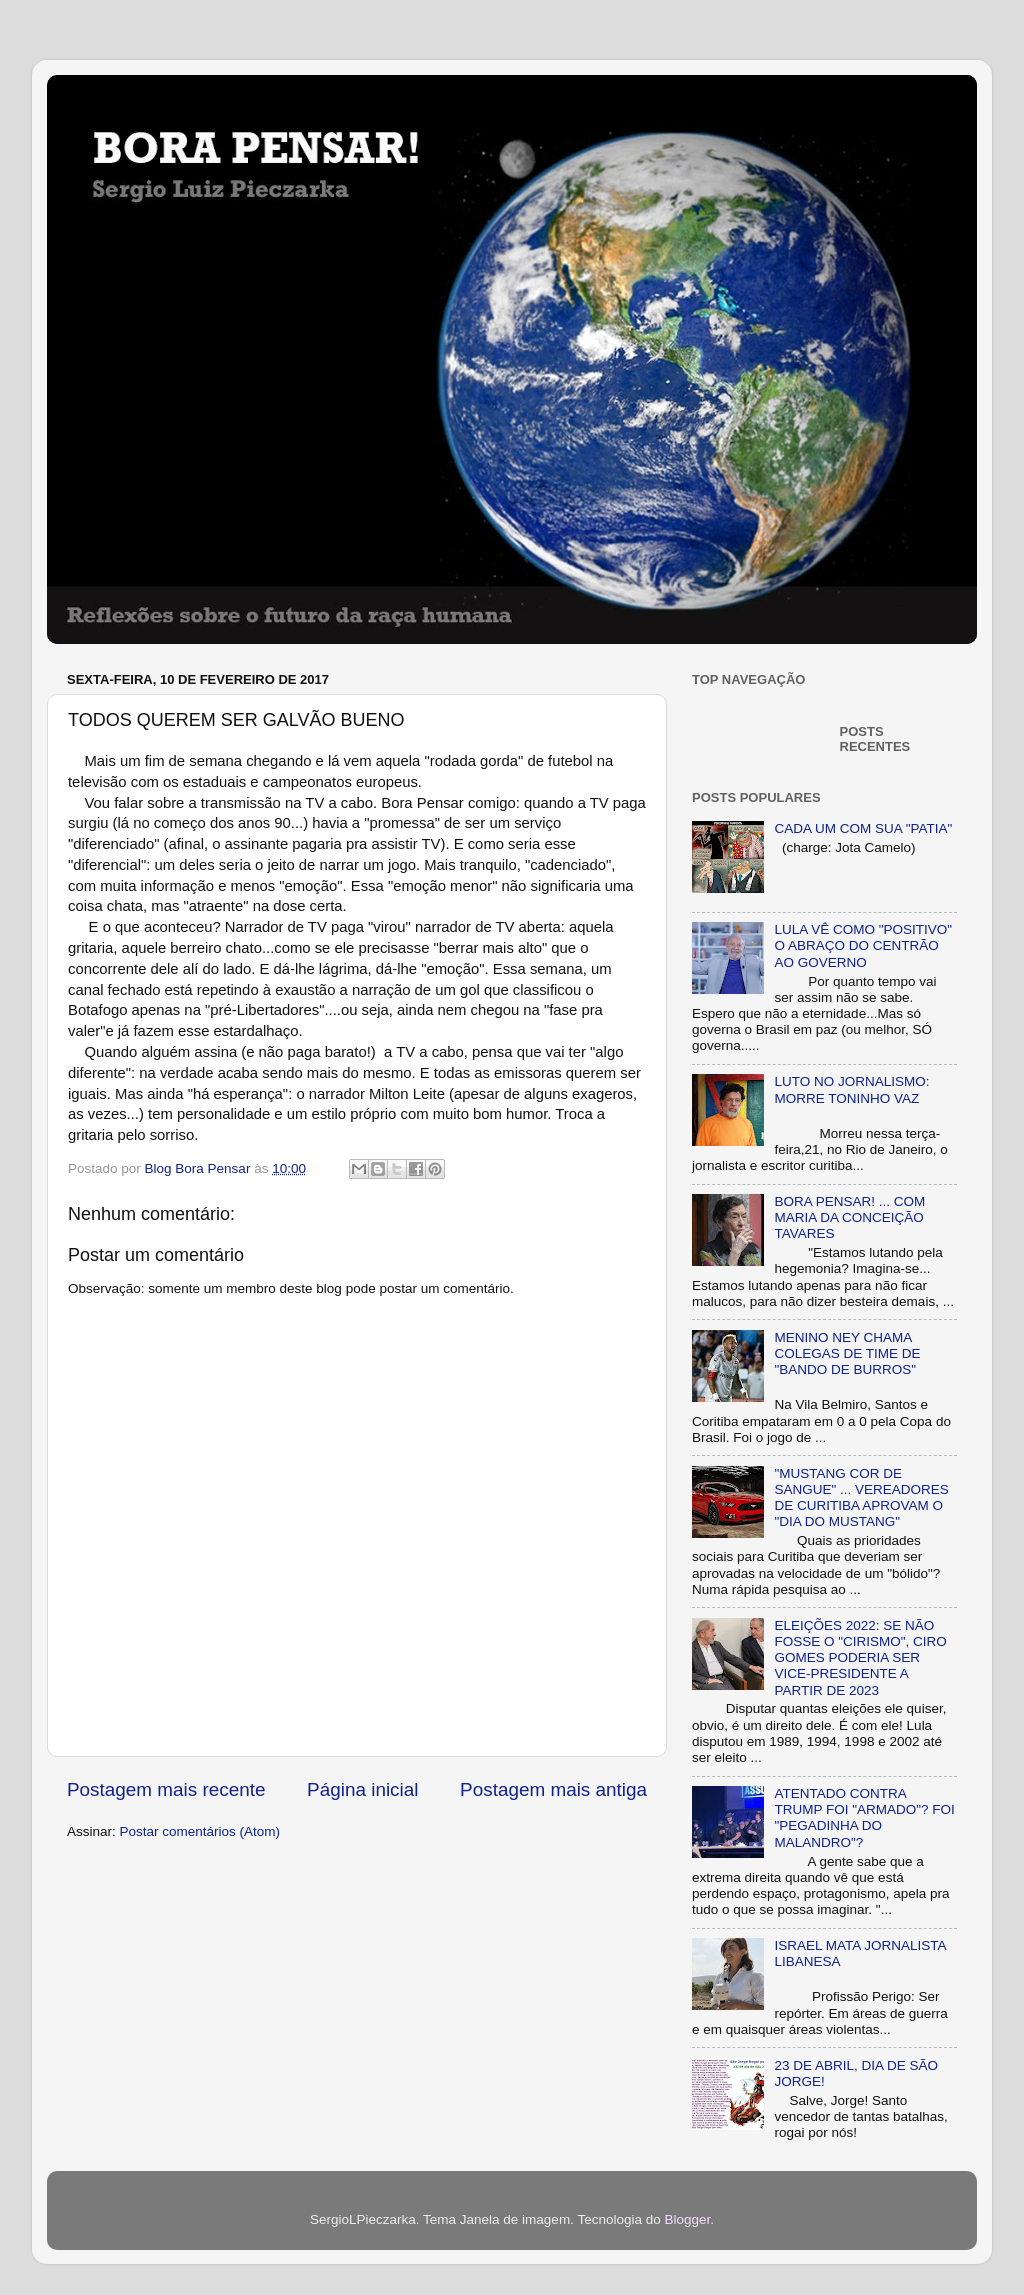 The image size is (1024, 2295). What do you see at coordinates (864, 1818) in the screenshot?
I see `ATENTADO CONTRA TRUMP FOI "ARMADO"? FOI "PEGADINHA DO MALANDRO"?` at bounding box center [864, 1818].